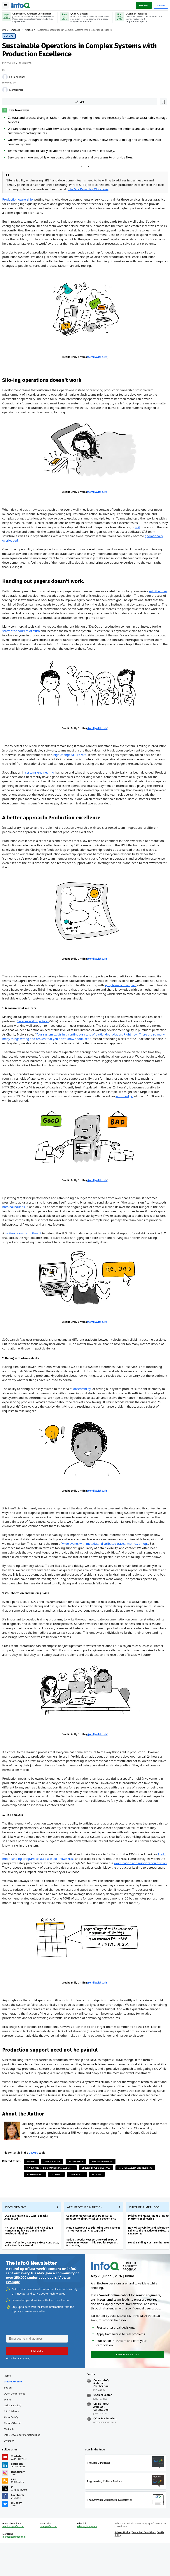 This screenshot has width=170, height=2576. What do you see at coordinates (14, 2434) in the screenshot?
I see `Write for InfoQ` at bounding box center [14, 2434].